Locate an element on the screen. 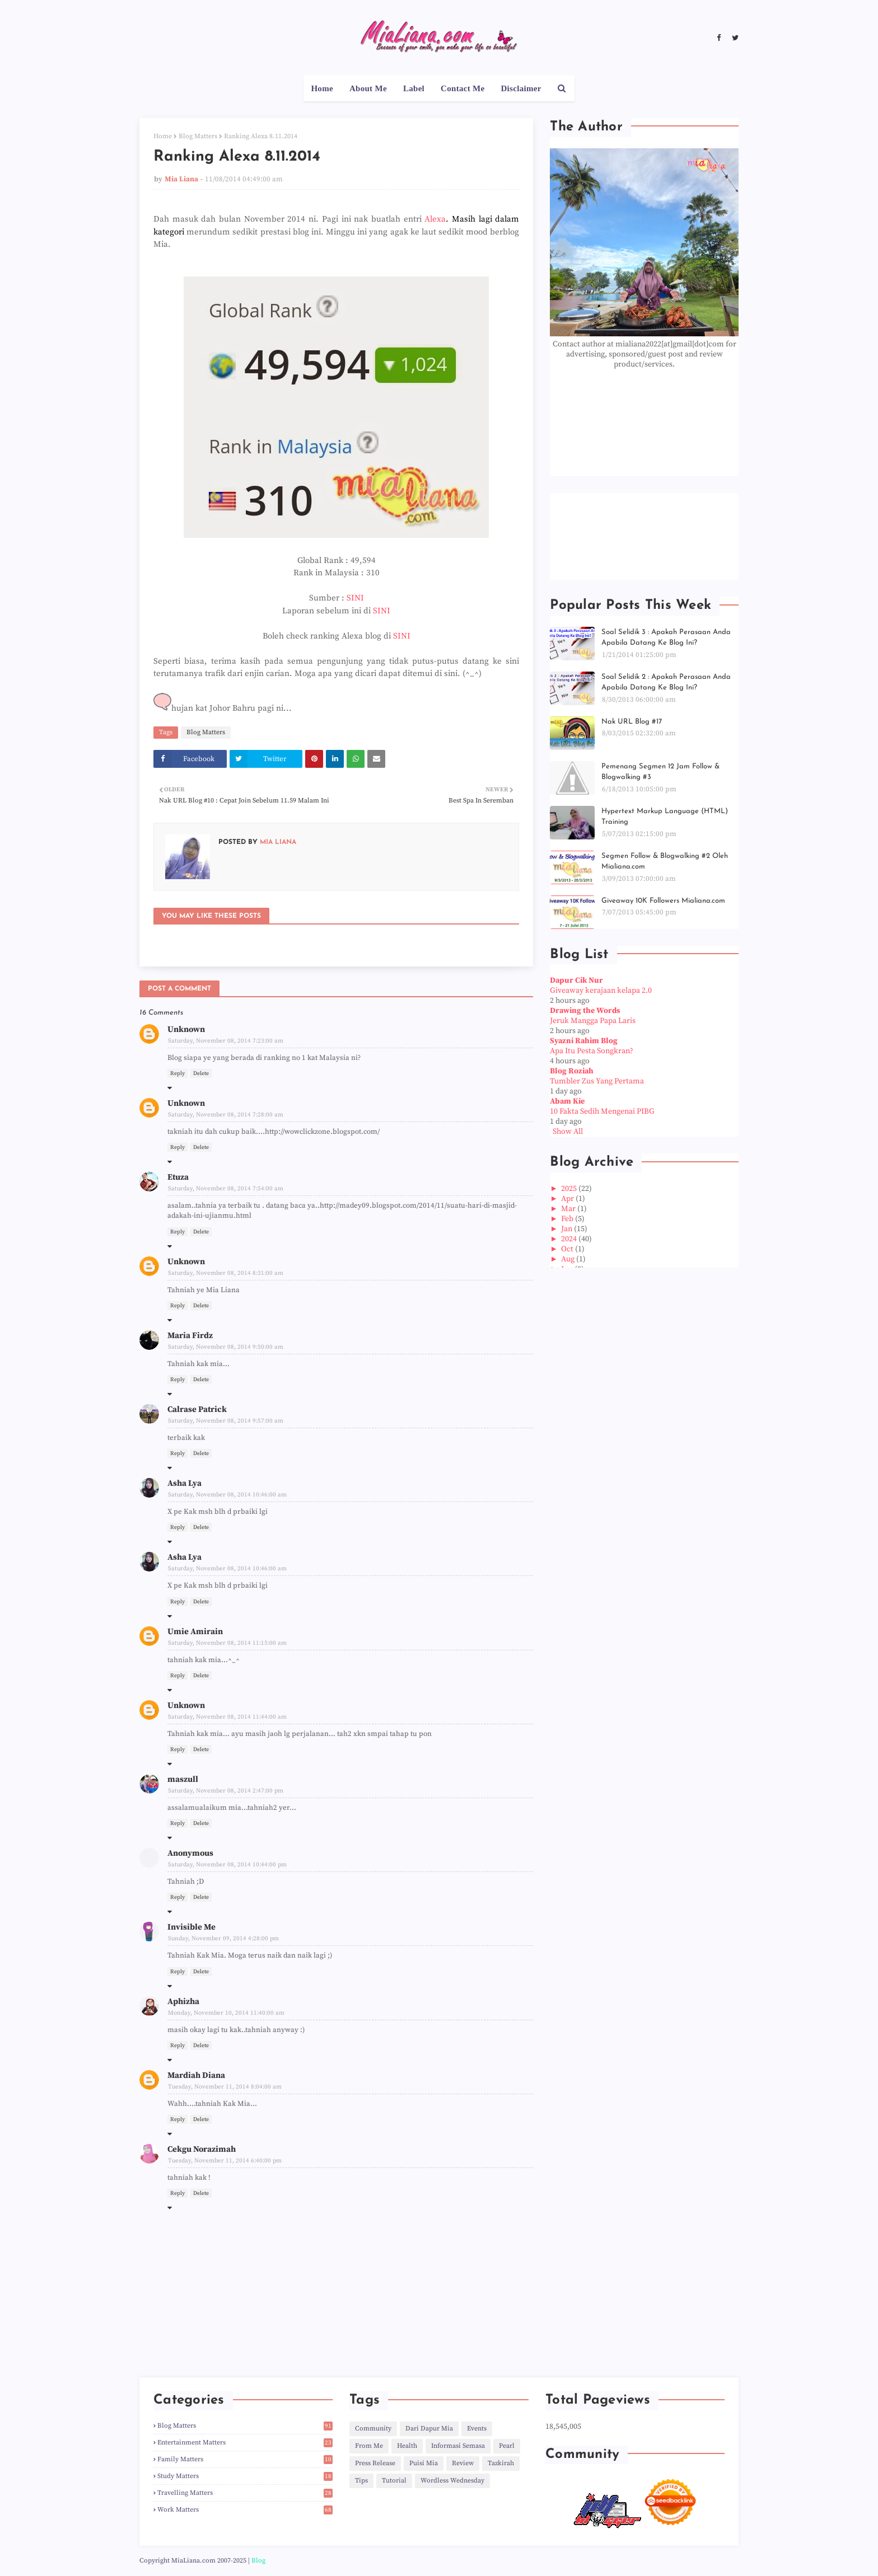  Puisi Mia is located at coordinates (423, 2463).